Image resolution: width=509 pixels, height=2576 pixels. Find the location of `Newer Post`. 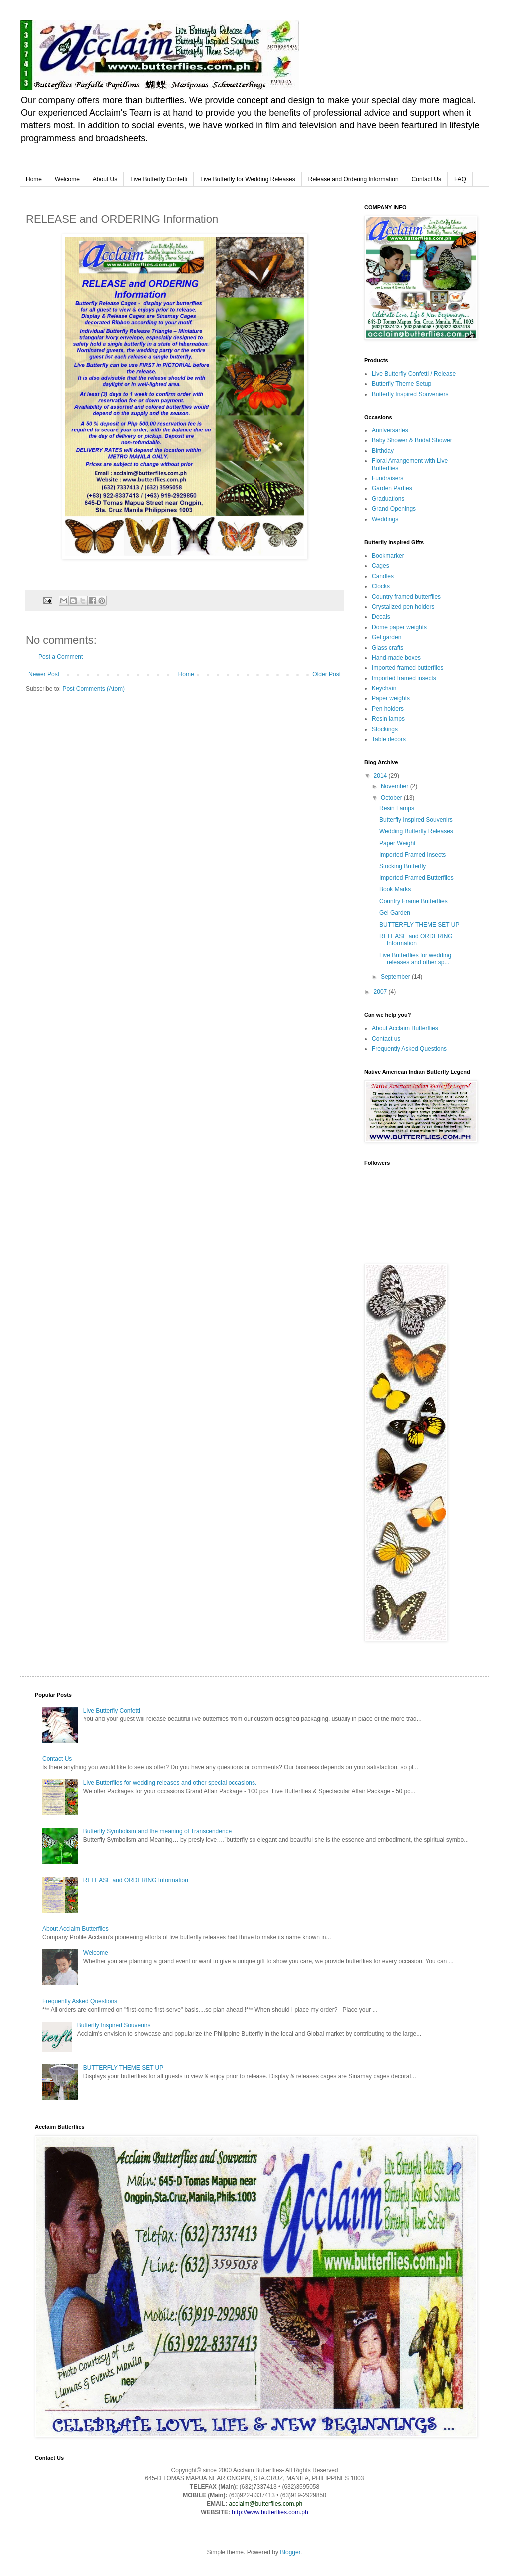

Newer Post is located at coordinates (43, 674).